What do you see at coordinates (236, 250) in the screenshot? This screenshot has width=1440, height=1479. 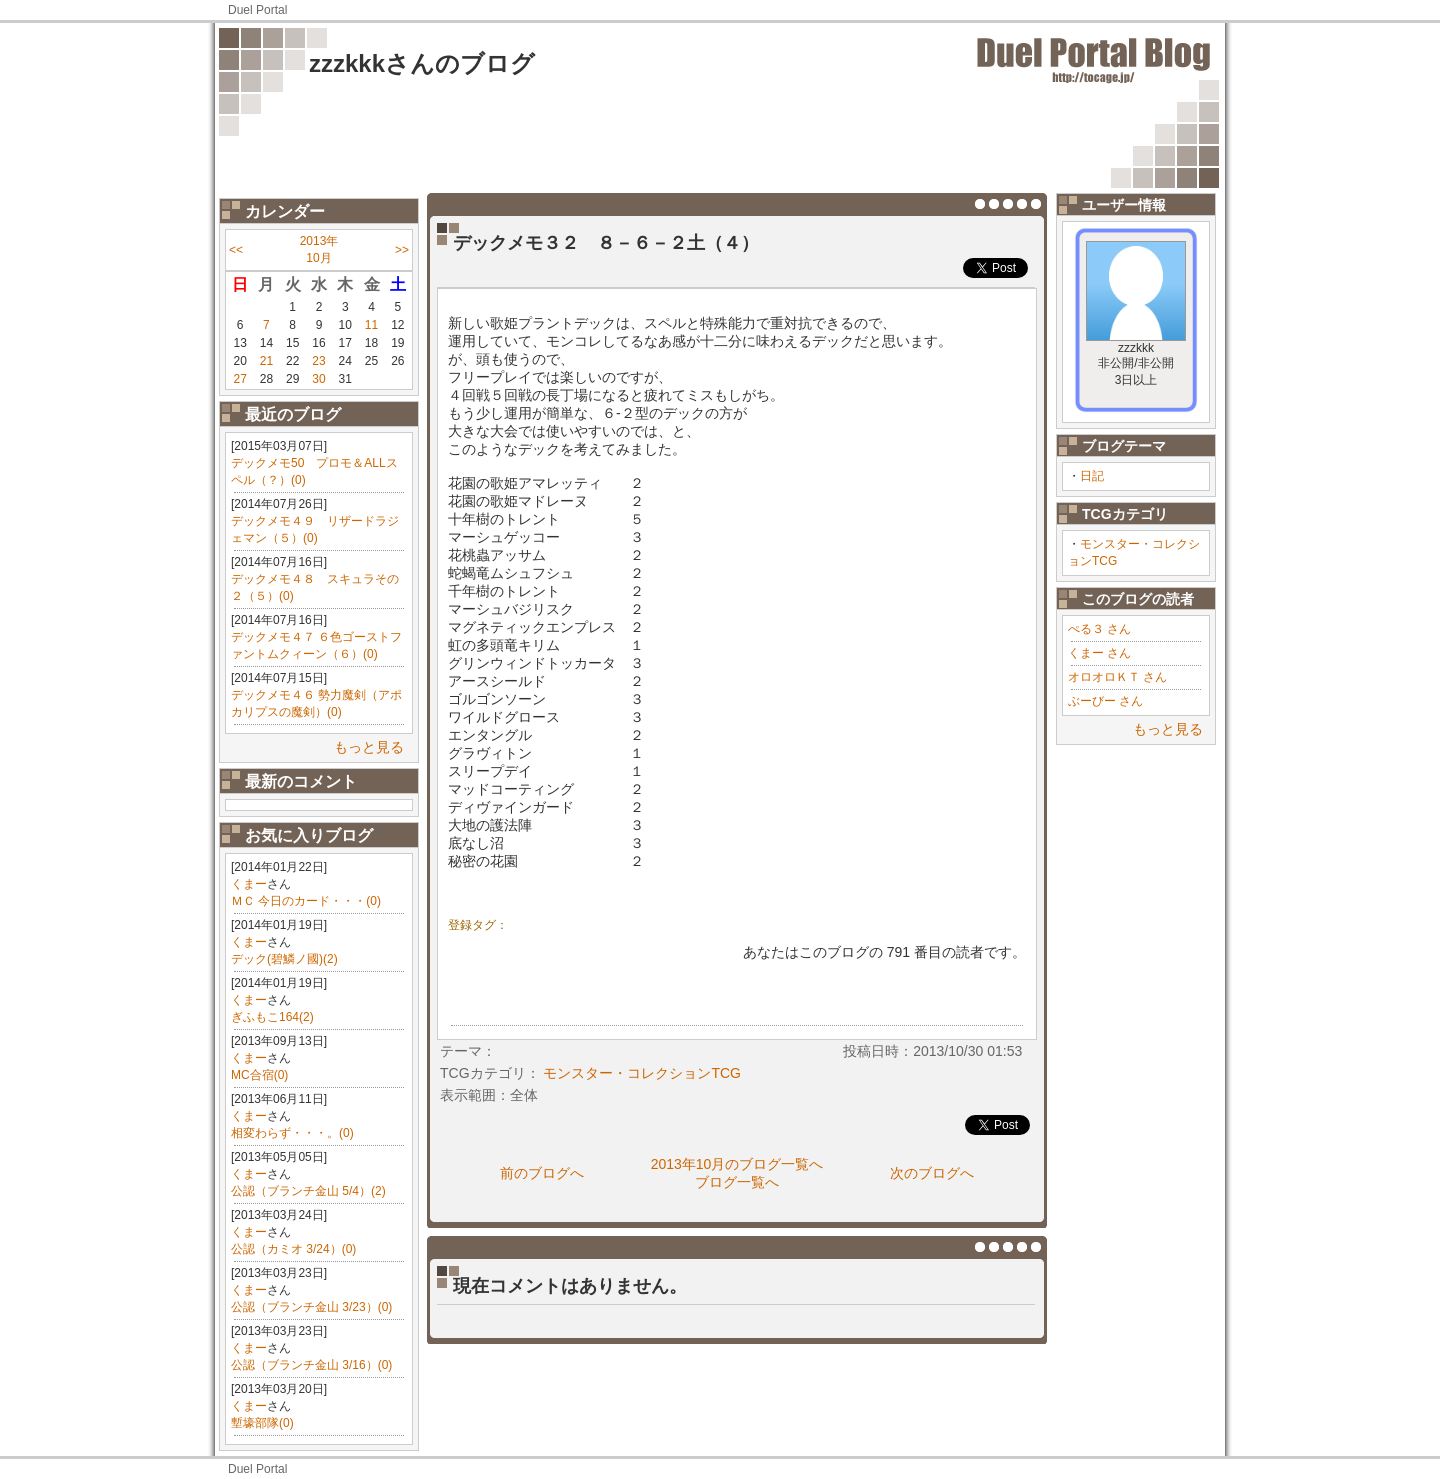 I see `<<` at bounding box center [236, 250].